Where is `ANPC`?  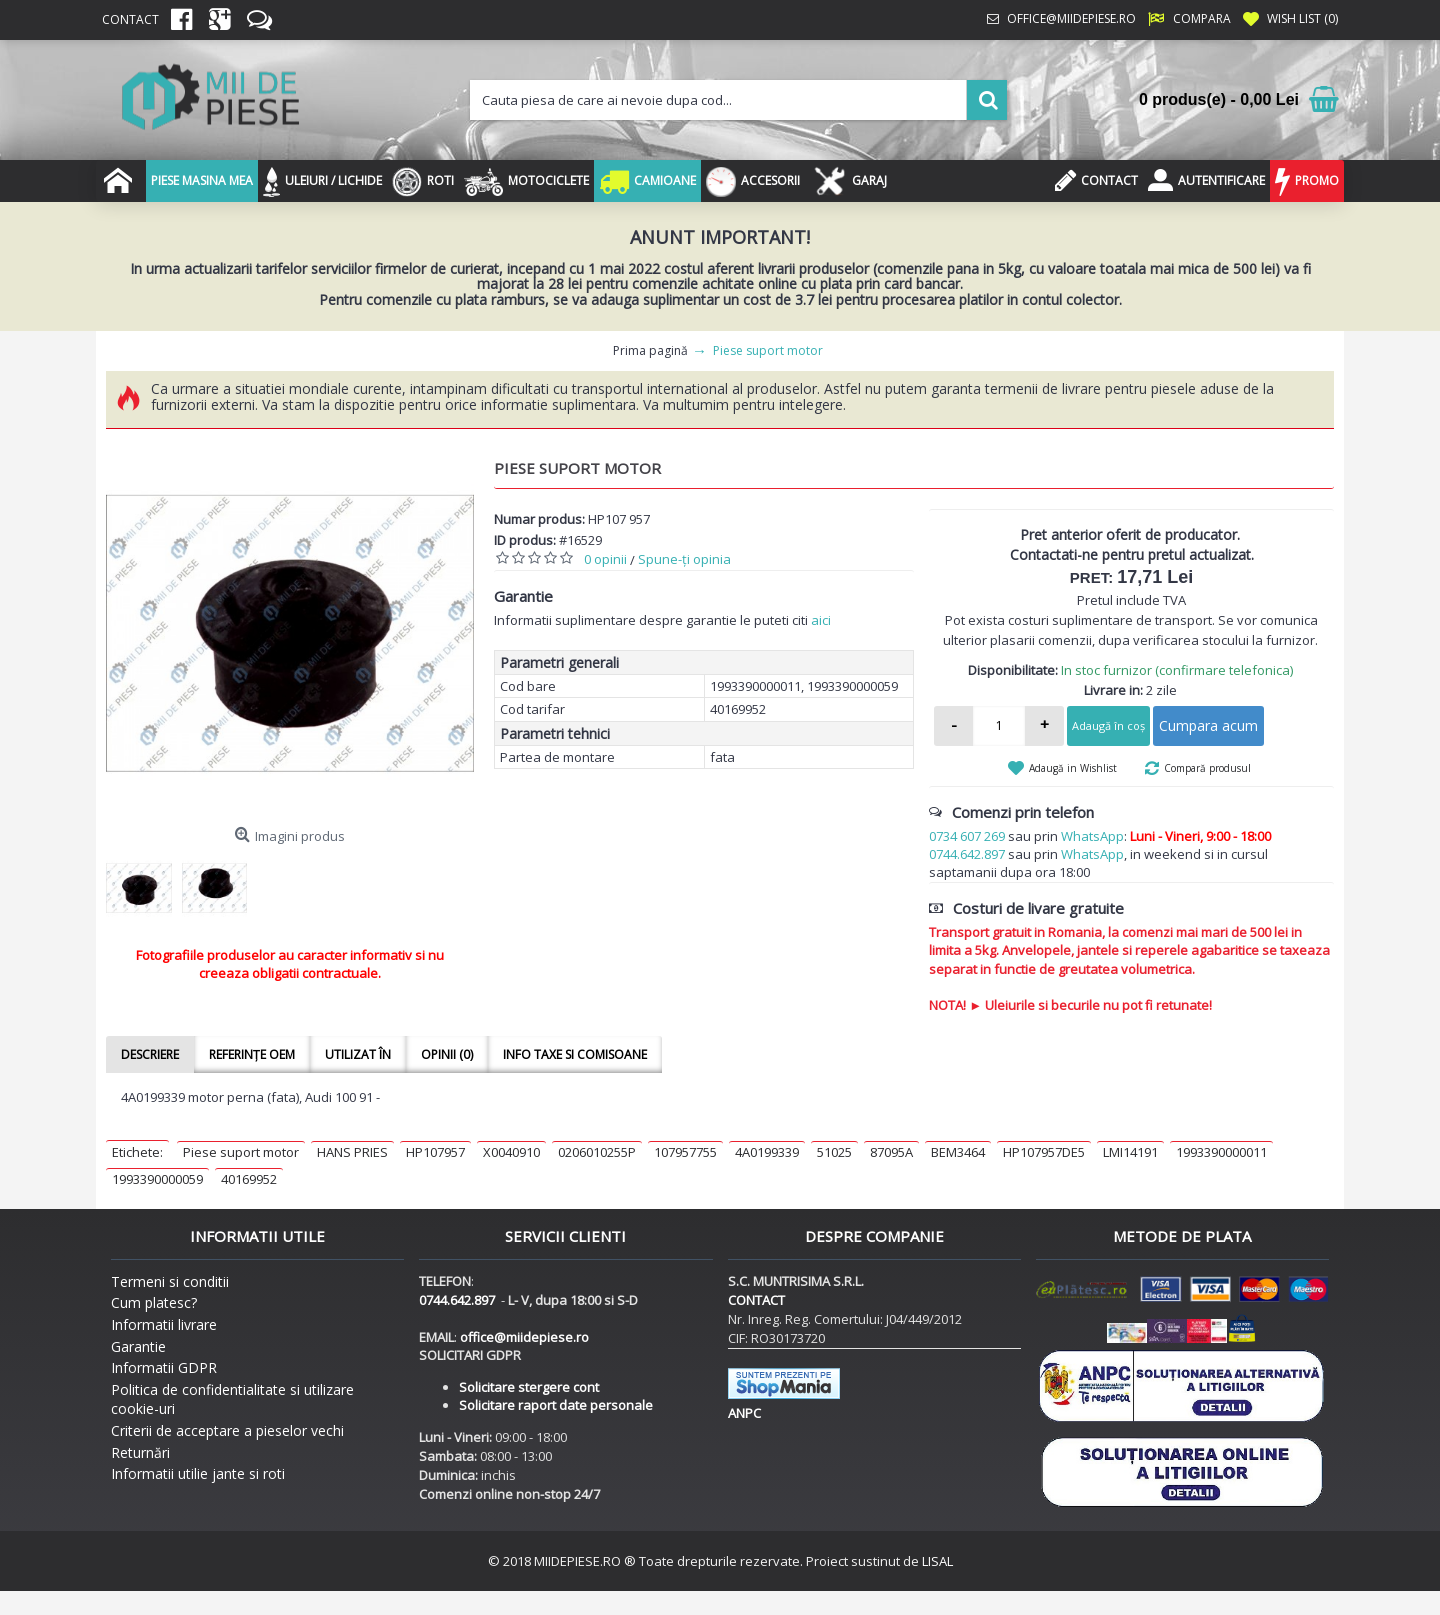 ANPC is located at coordinates (744, 1413).